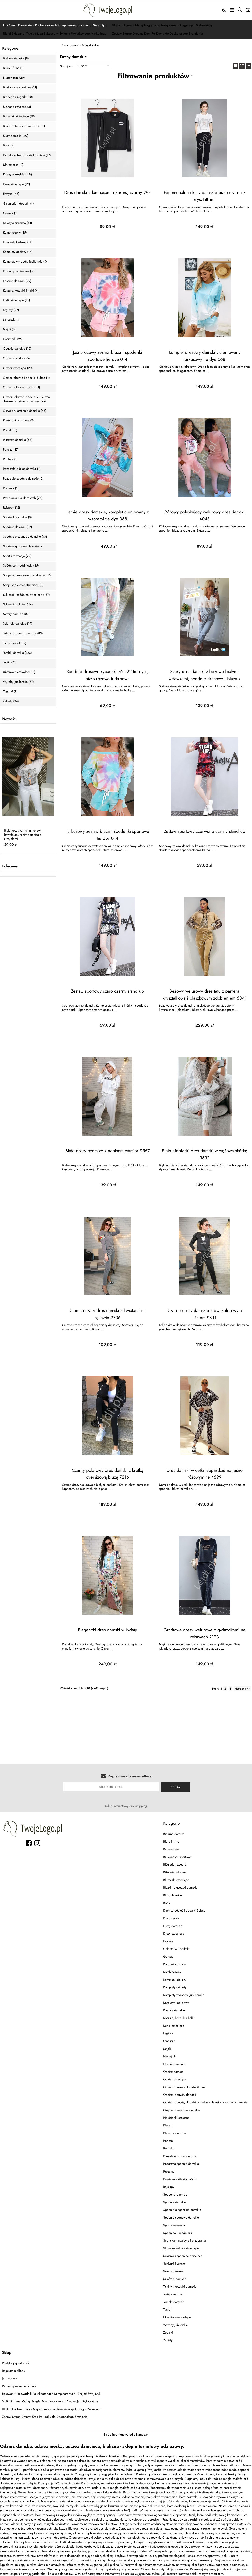 The width and height of the screenshot is (252, 2576). I want to click on Regulamin sklepu, so click(13, 2370).